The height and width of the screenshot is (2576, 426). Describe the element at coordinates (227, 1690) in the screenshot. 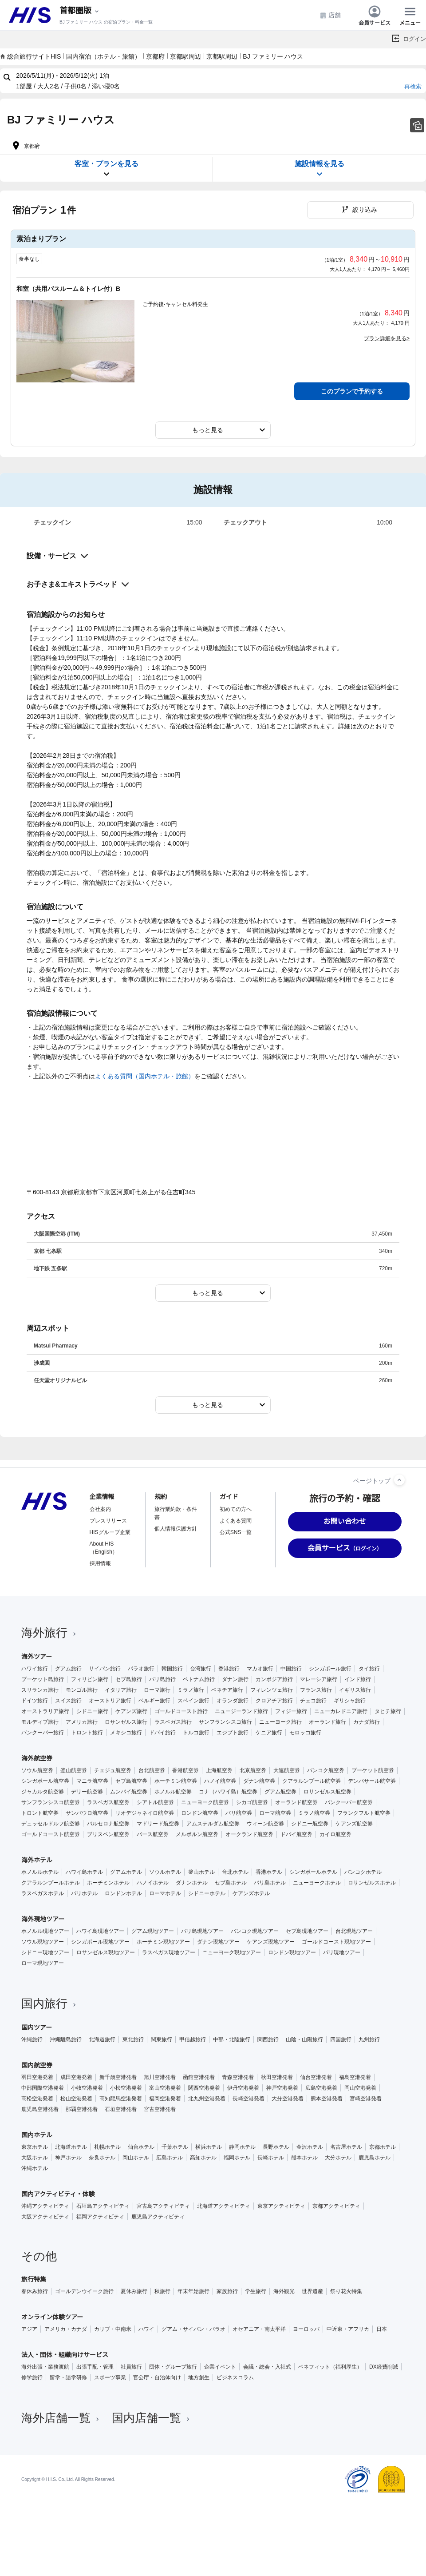

I see `ベネチア旅行` at that location.